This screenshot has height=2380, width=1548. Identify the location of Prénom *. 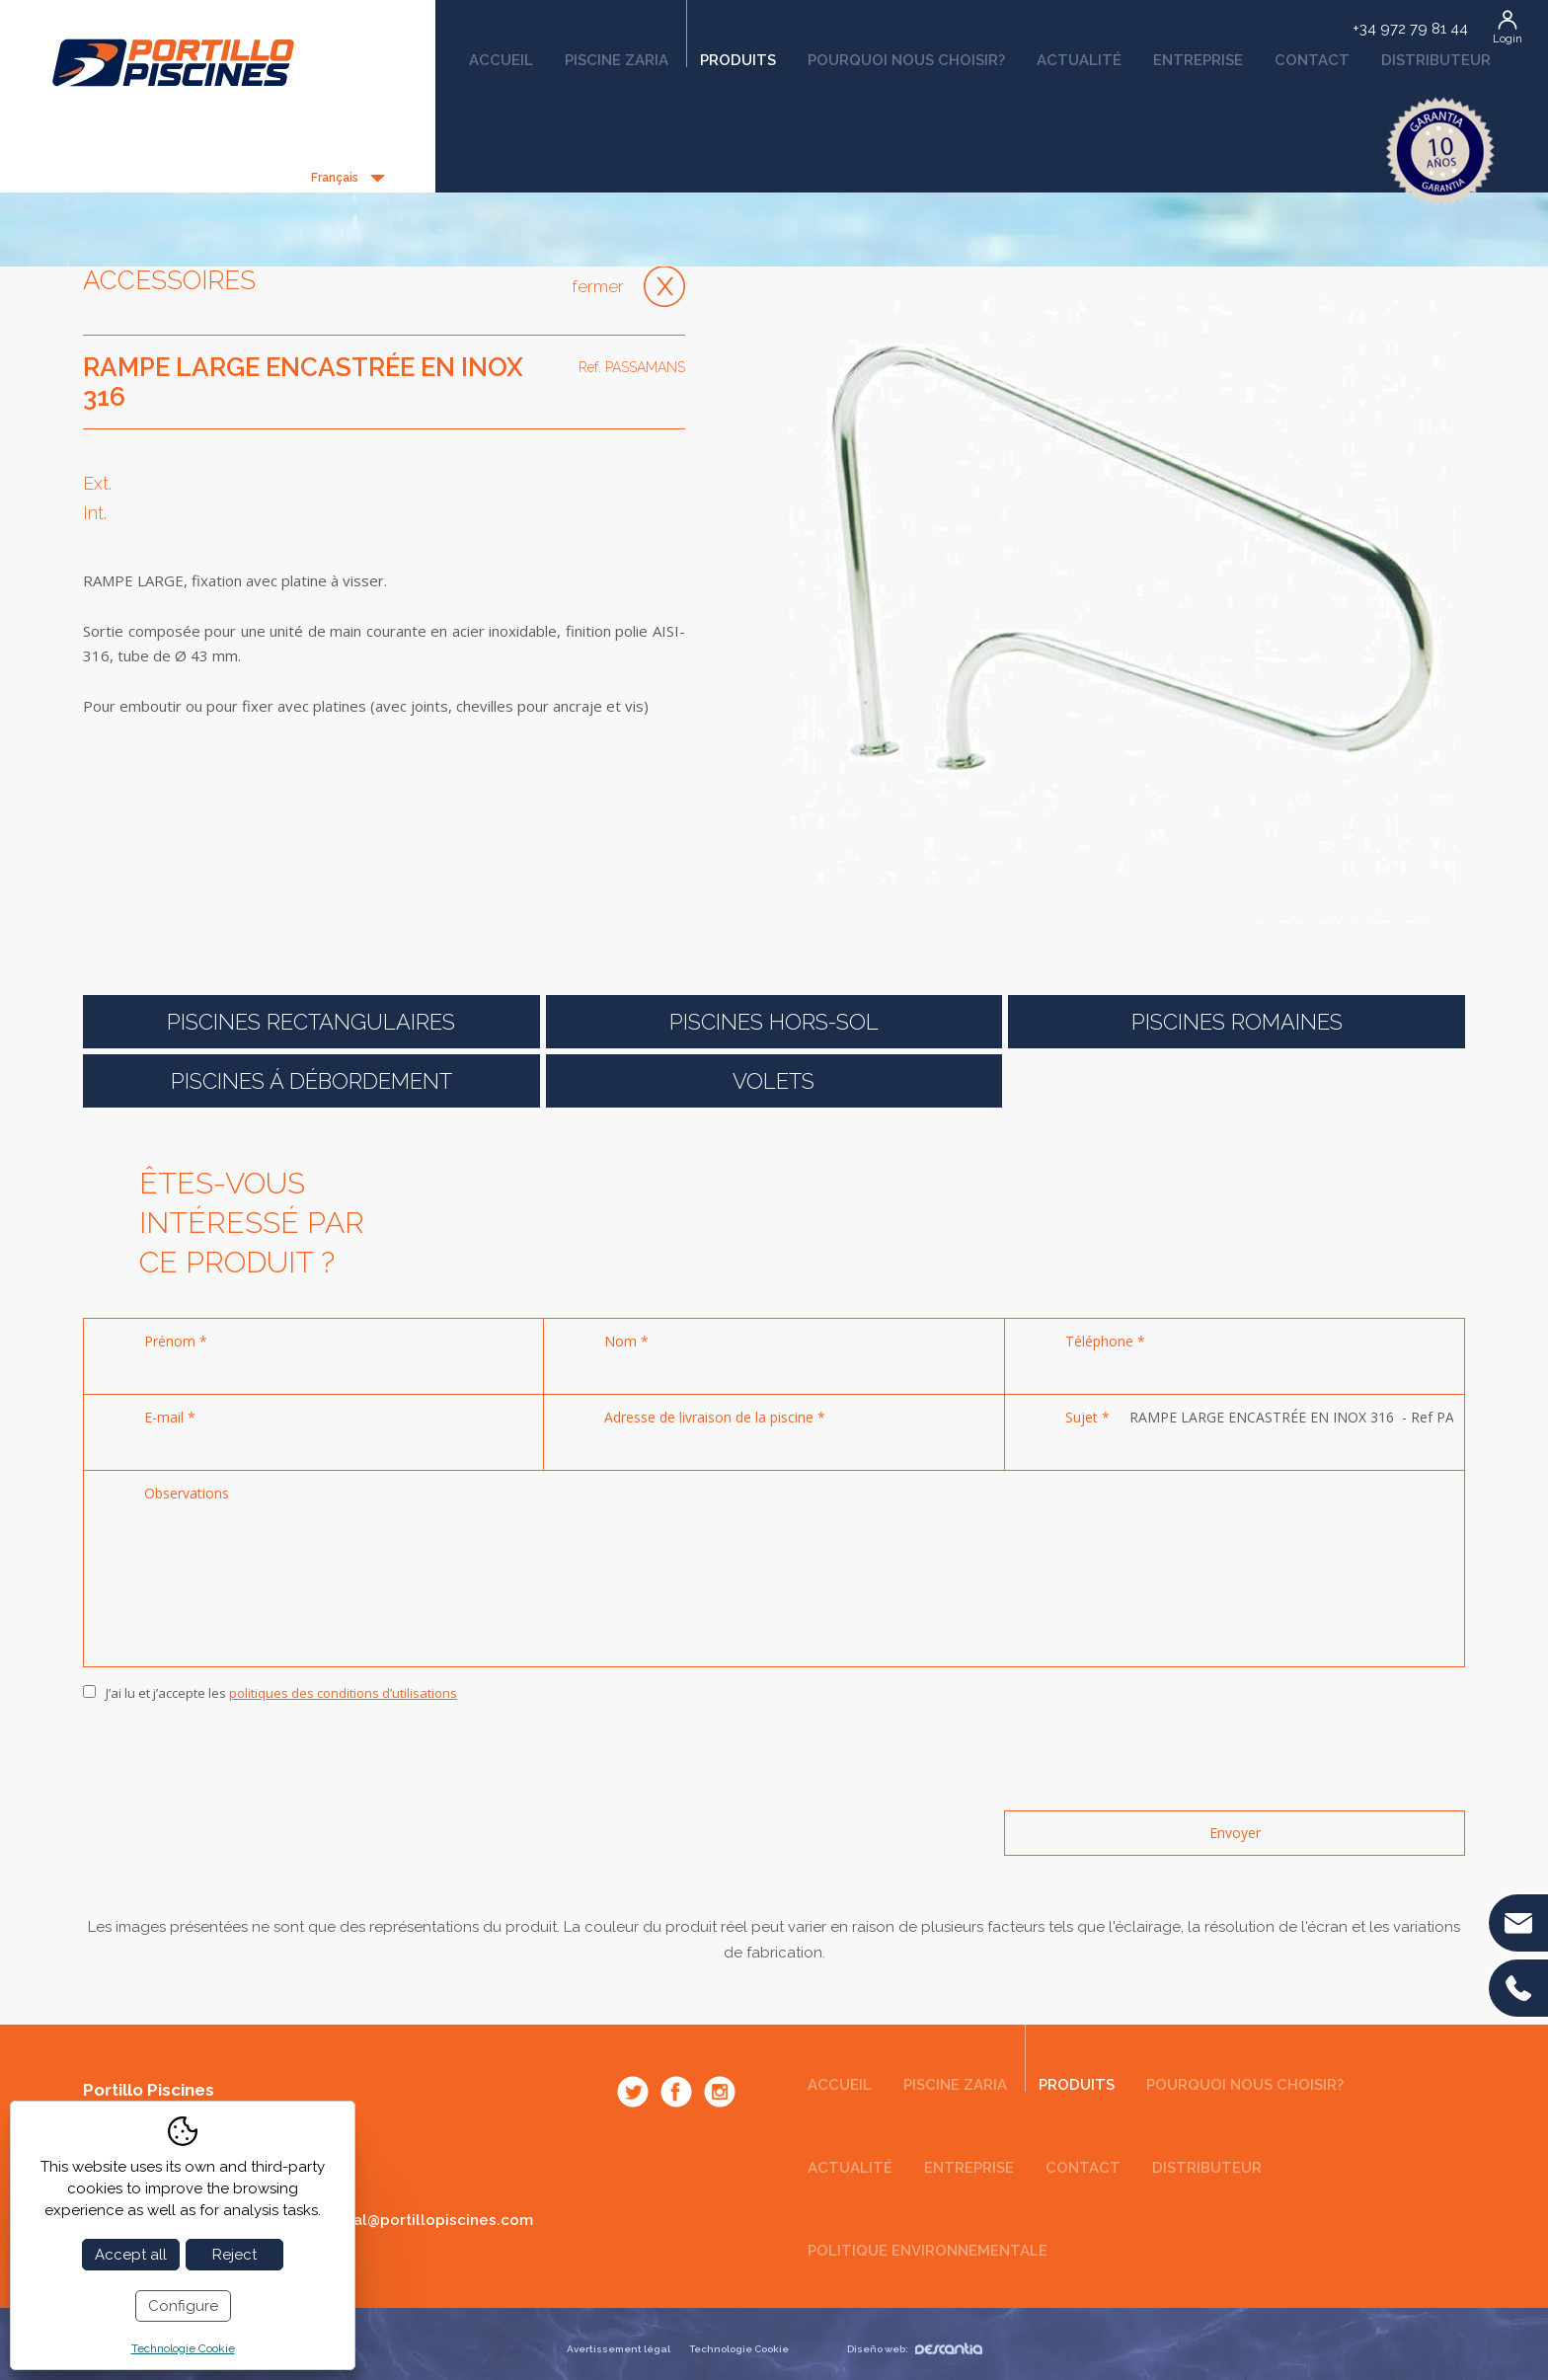
(175, 1341).